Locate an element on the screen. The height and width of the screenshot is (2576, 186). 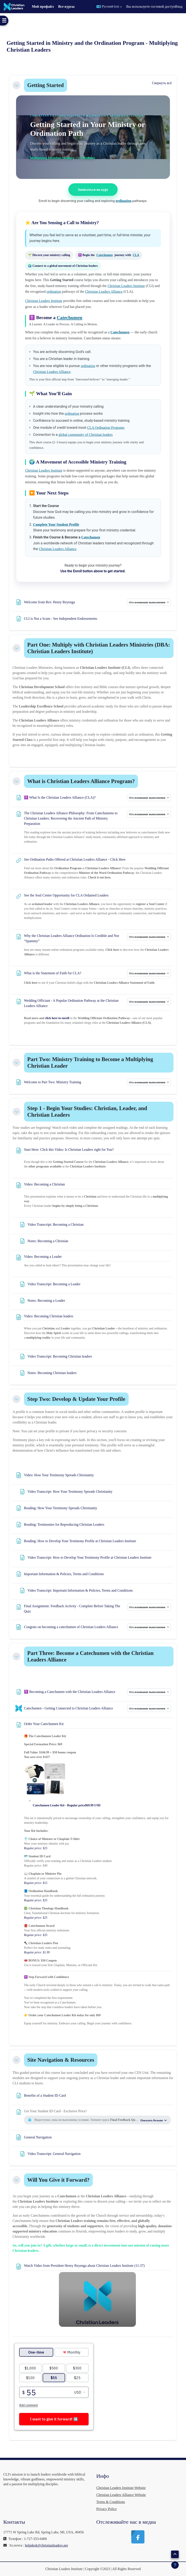
What is Christian Leaders Alliance Program? is located at coordinates (81, 781).